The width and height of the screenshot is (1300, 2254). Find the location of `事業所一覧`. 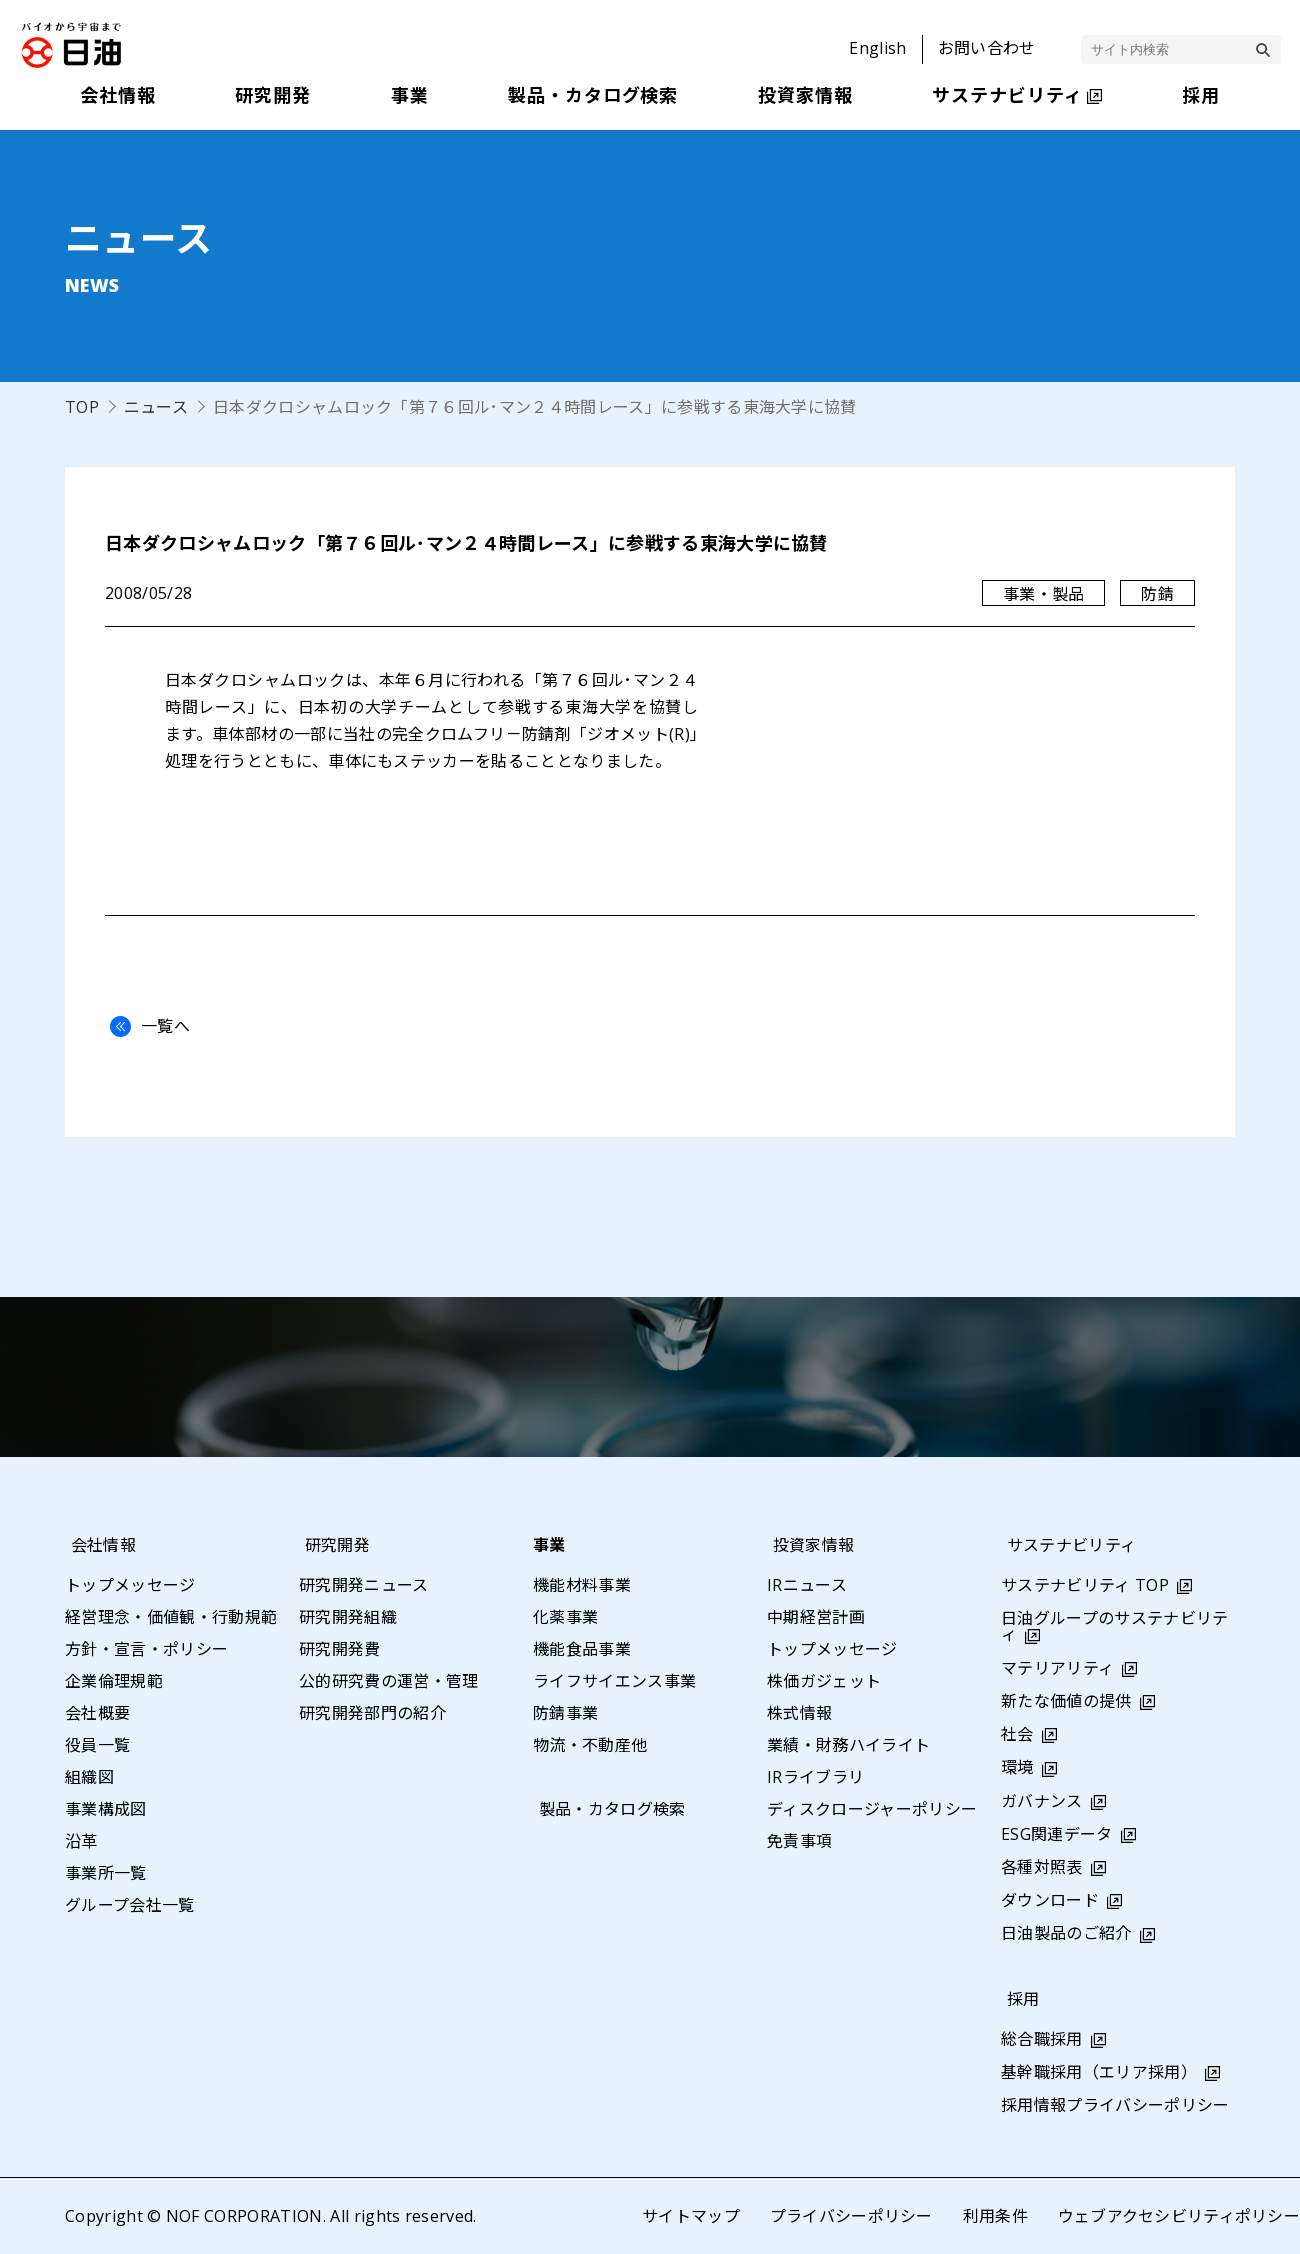

事業所一覧 is located at coordinates (106, 1873).